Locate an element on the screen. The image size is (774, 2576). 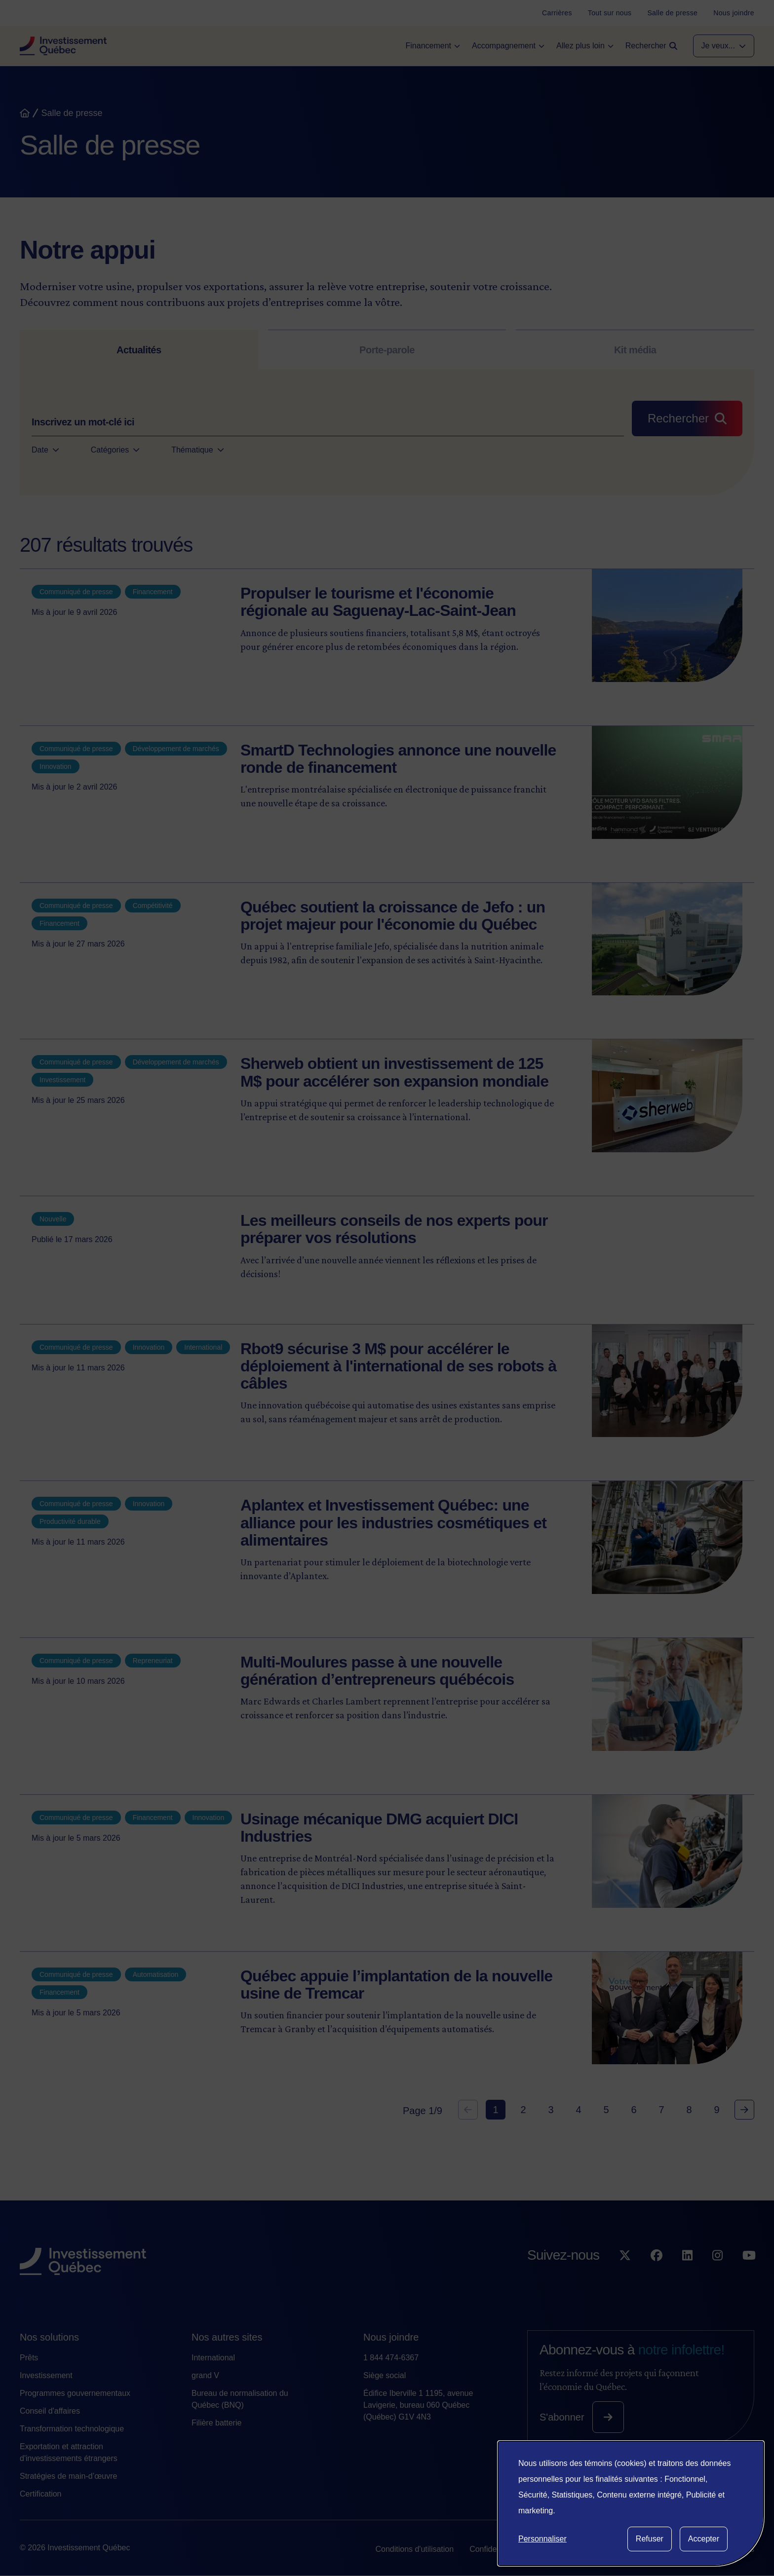
Certification is located at coordinates (40, 2494).